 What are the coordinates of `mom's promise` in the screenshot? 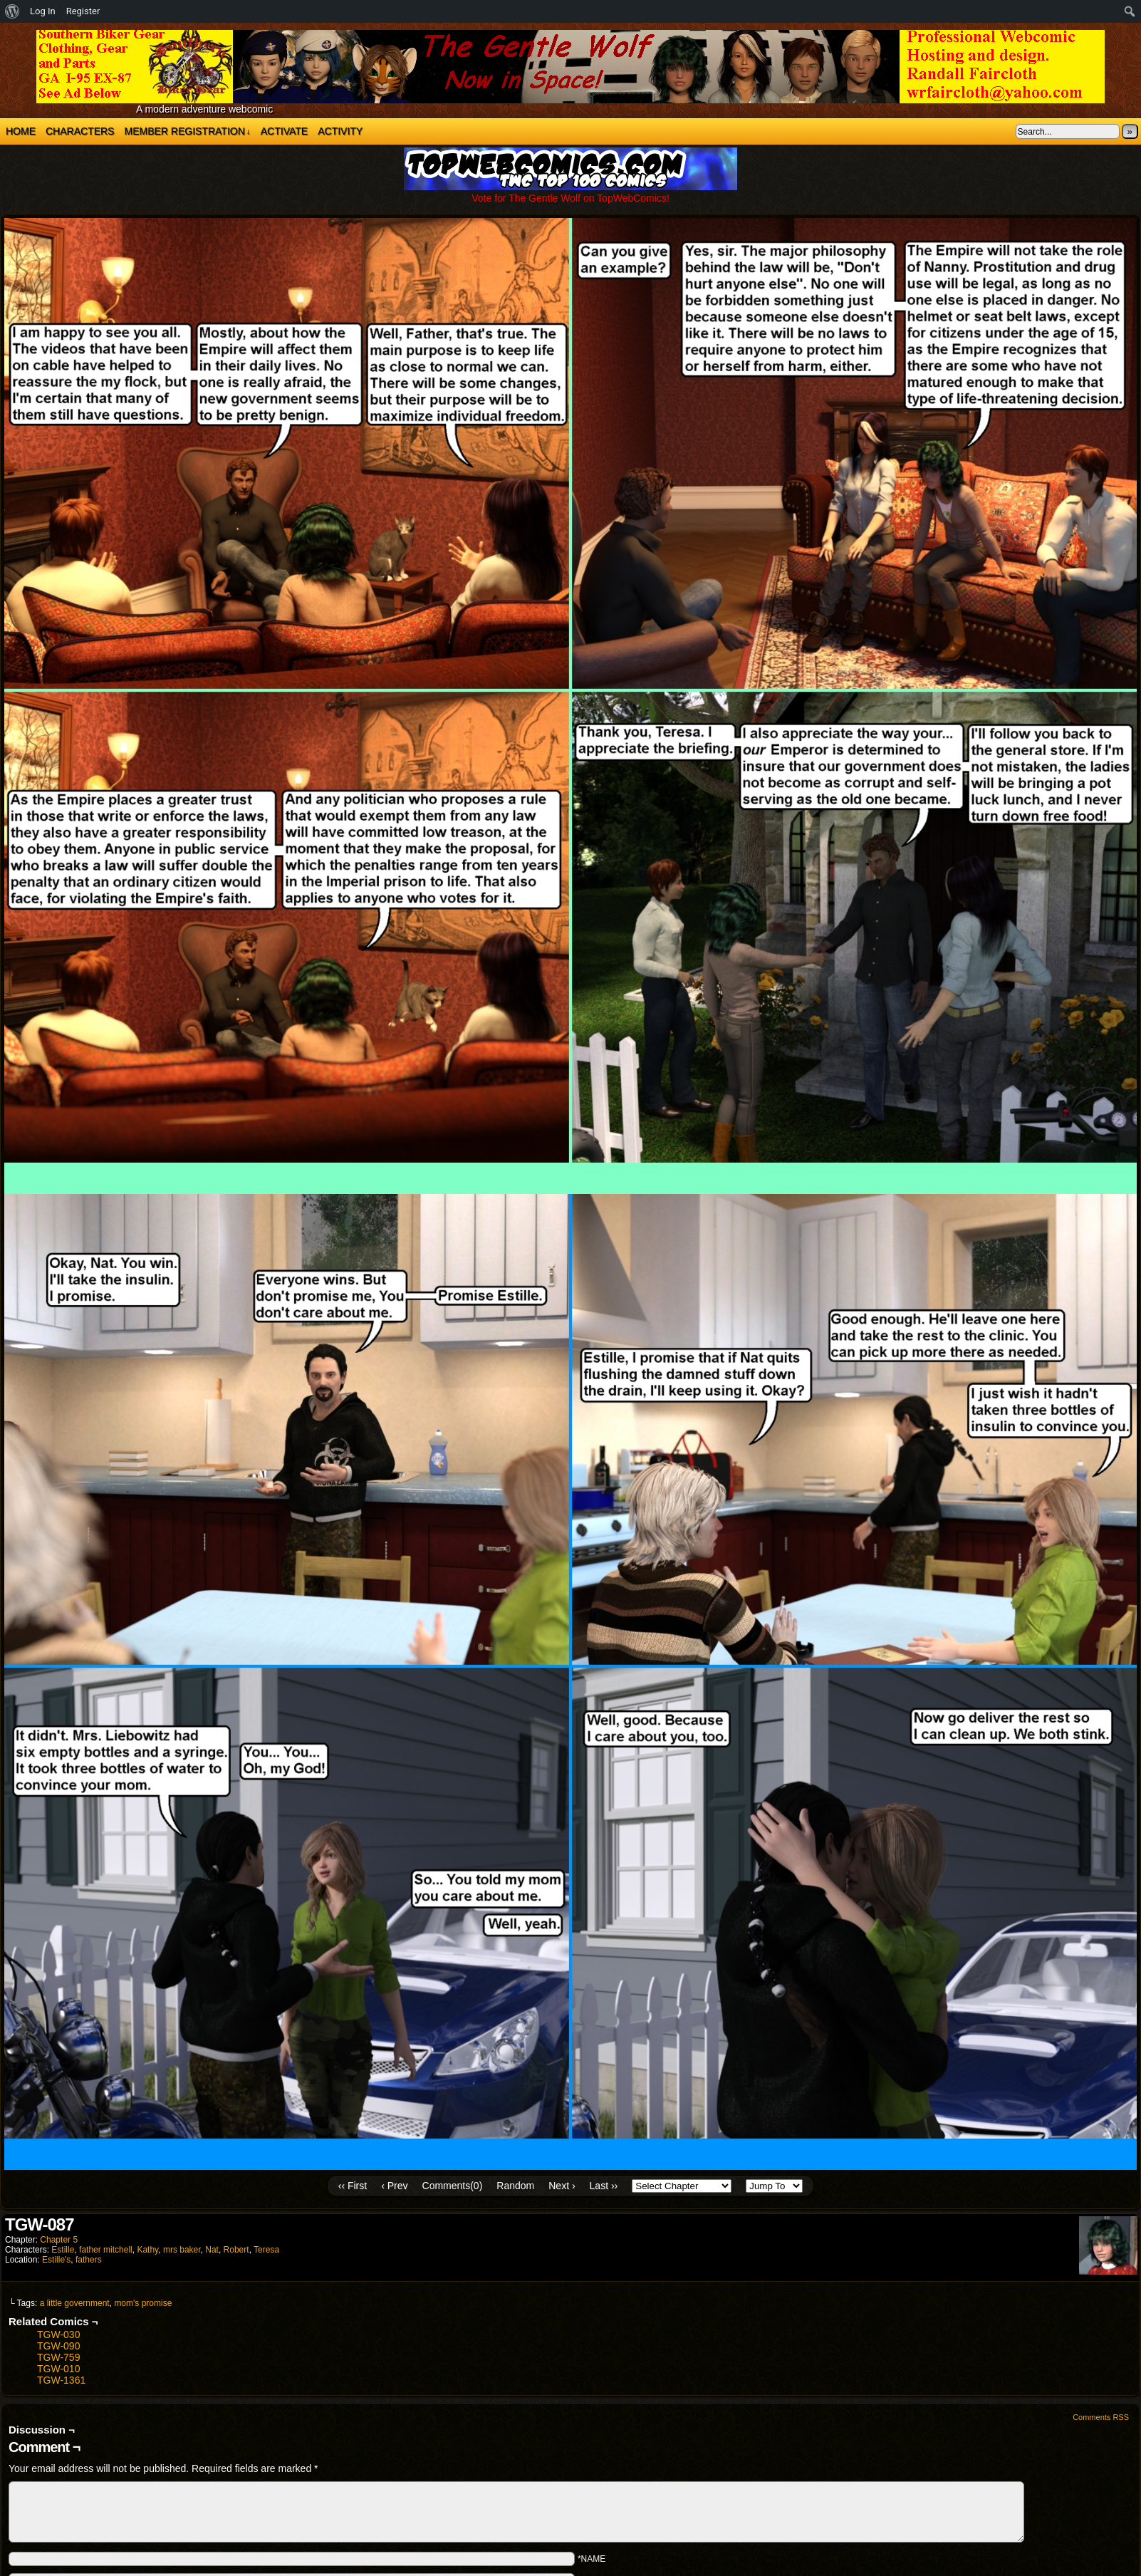 It's located at (143, 2303).